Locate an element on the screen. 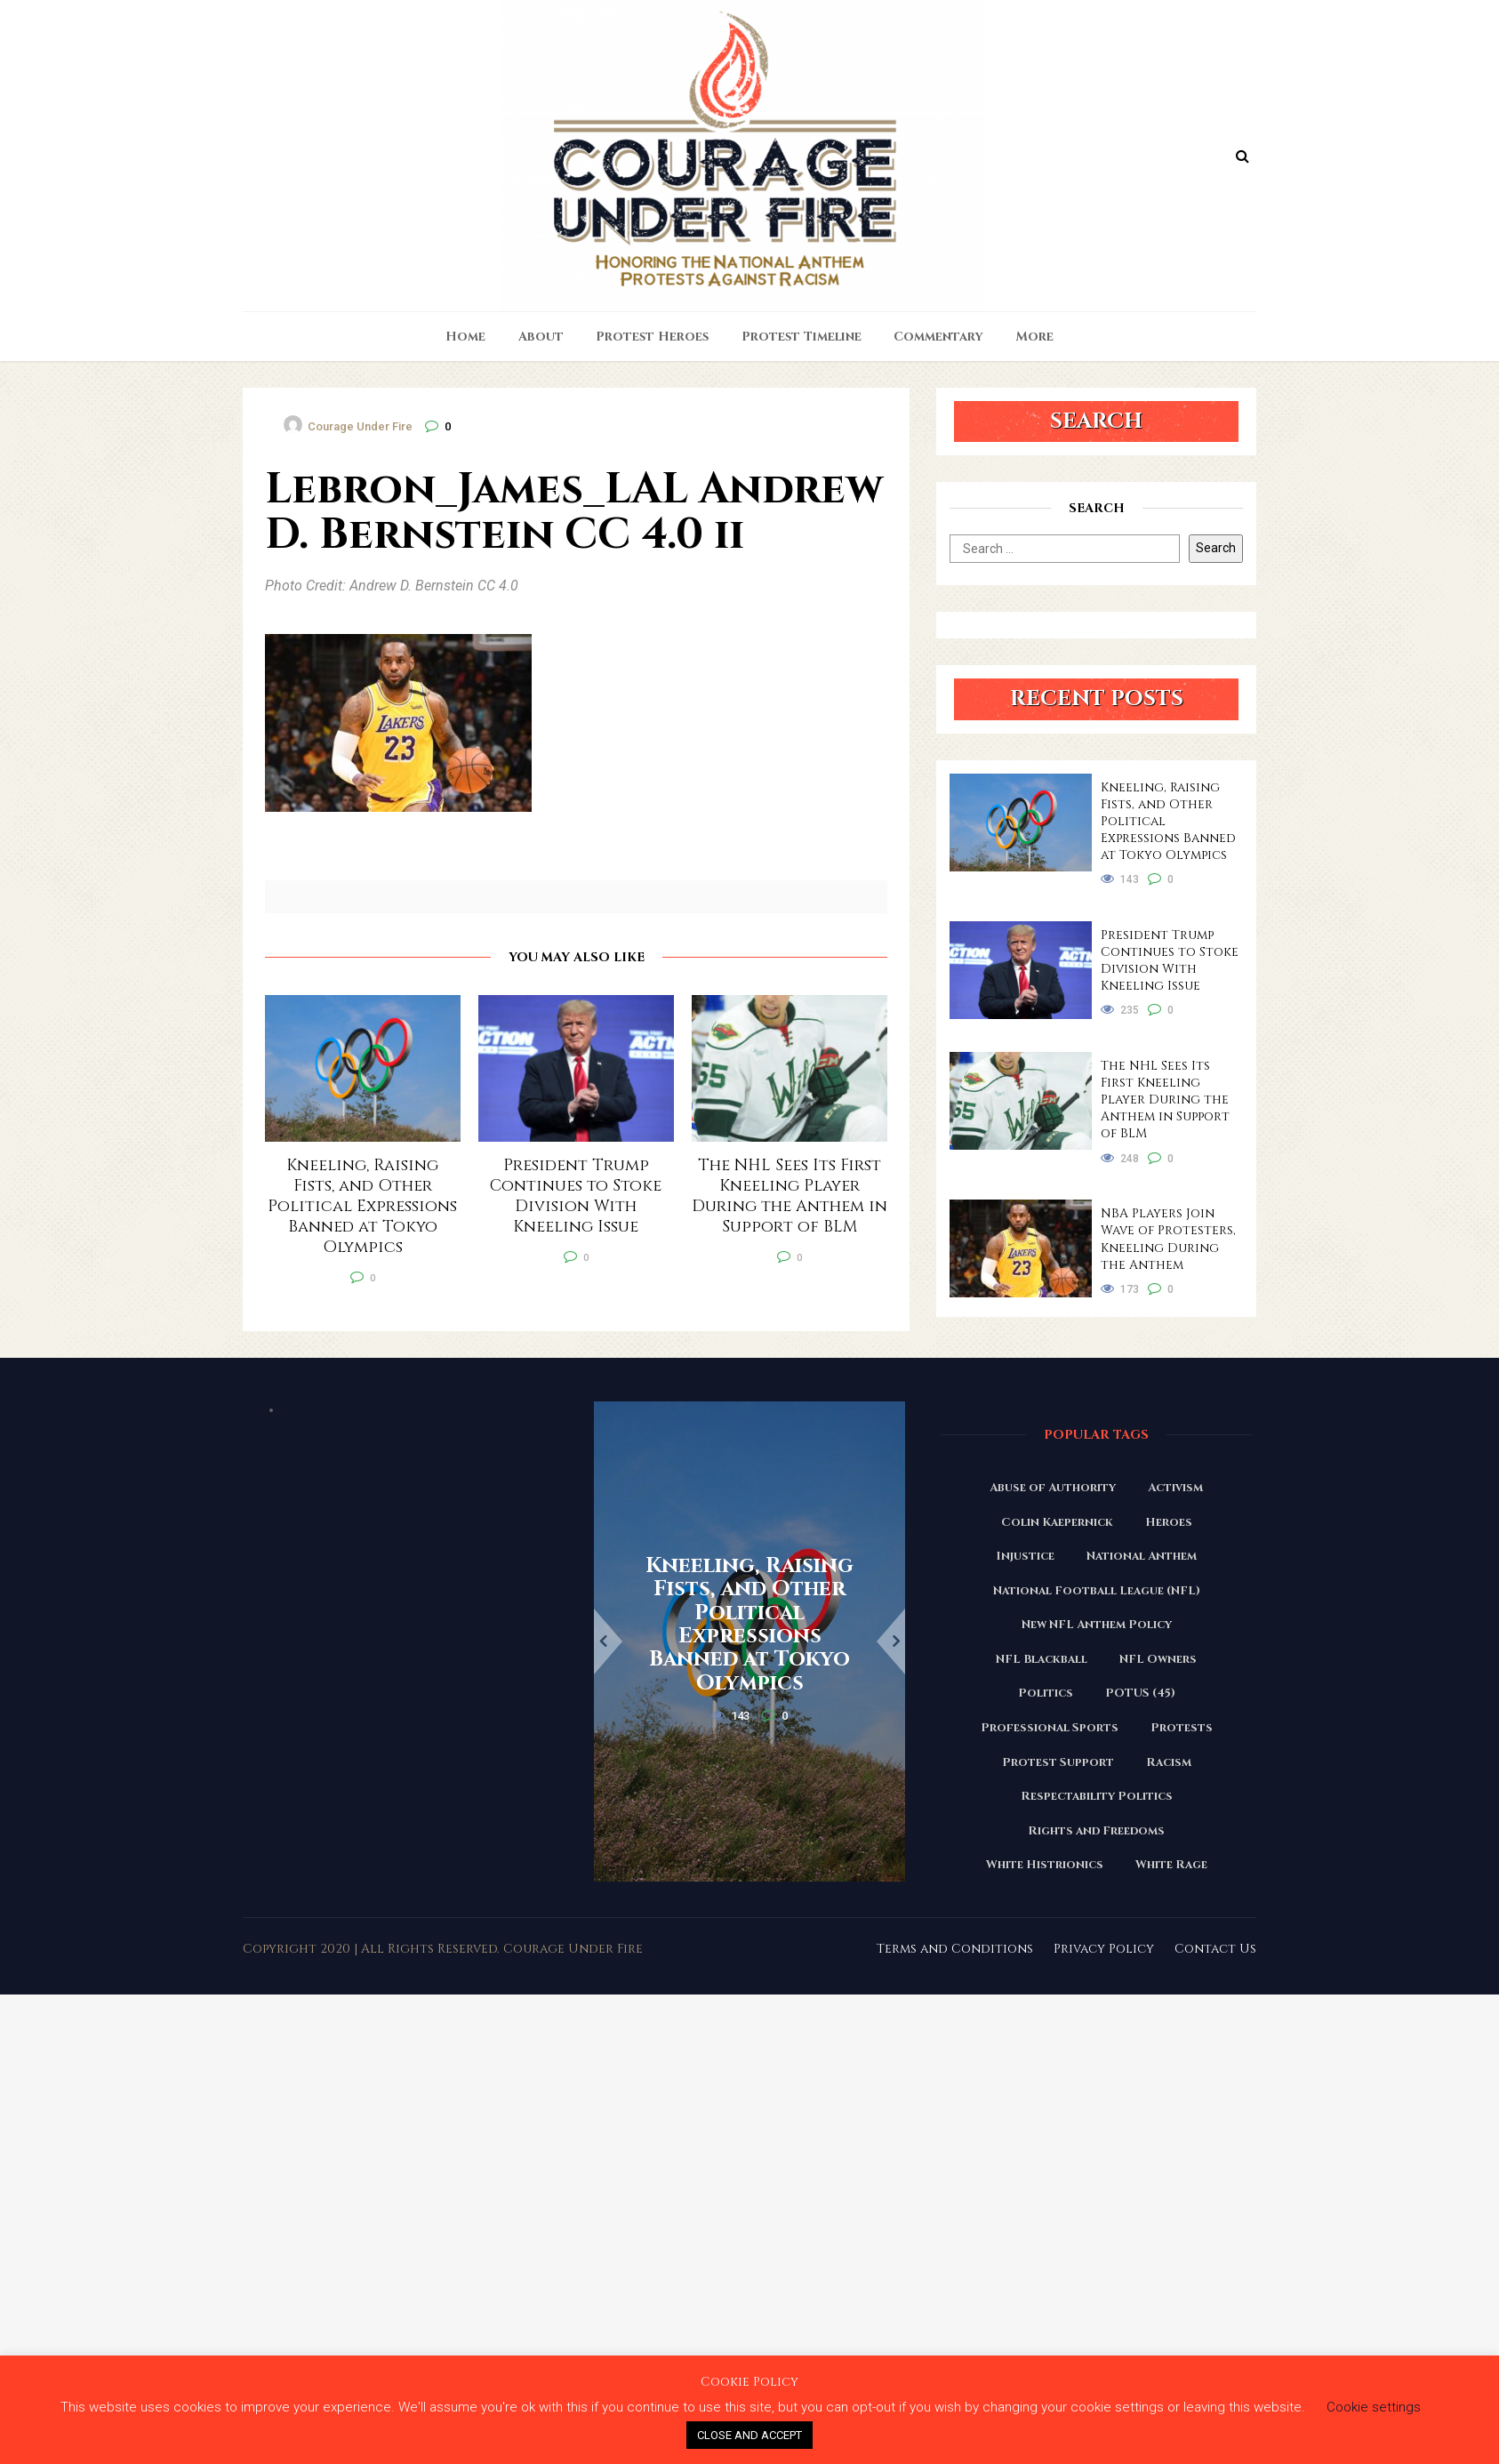 This screenshot has width=1499, height=2464. About is located at coordinates (541, 336).